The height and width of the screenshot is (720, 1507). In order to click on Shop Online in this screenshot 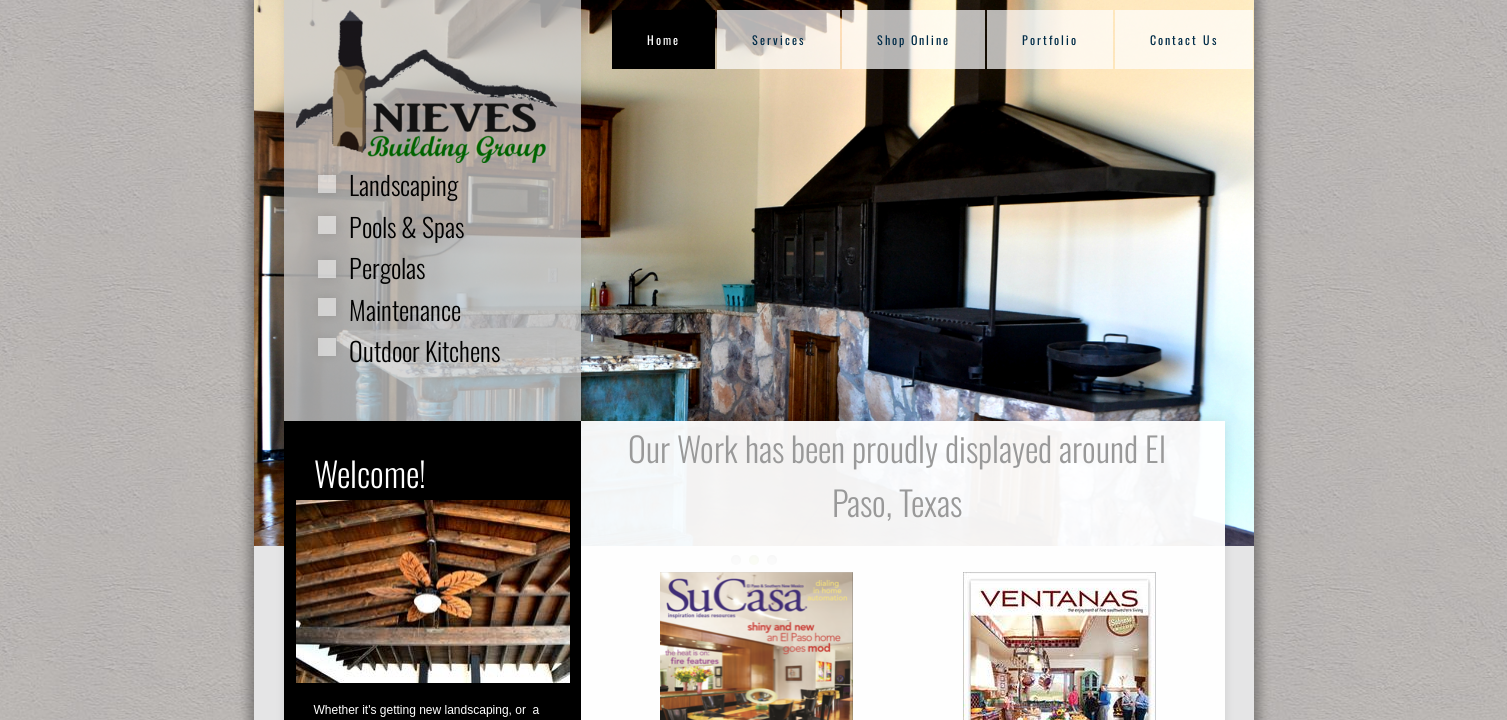, I will do `click(913, 39)`.